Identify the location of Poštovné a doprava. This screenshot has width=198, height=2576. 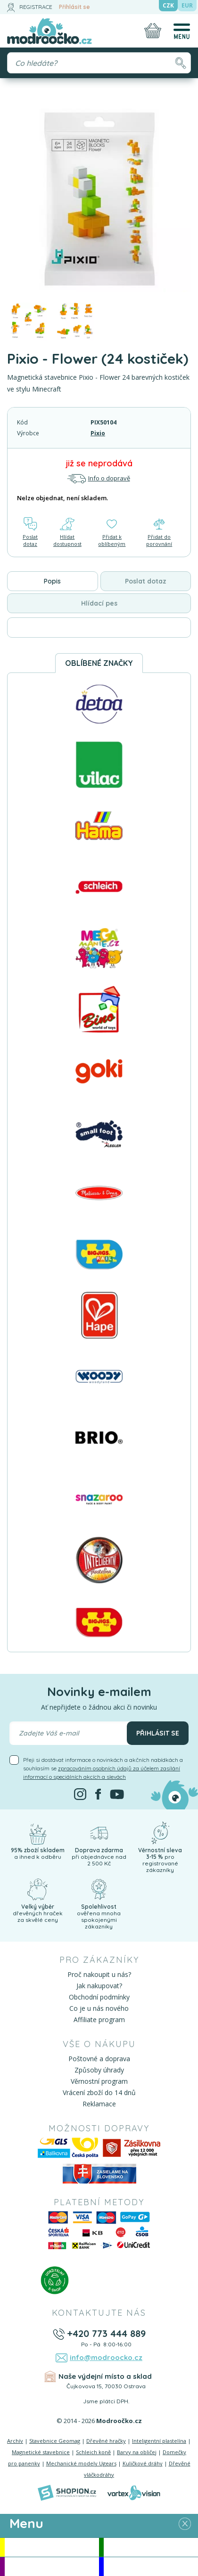
(99, 2058).